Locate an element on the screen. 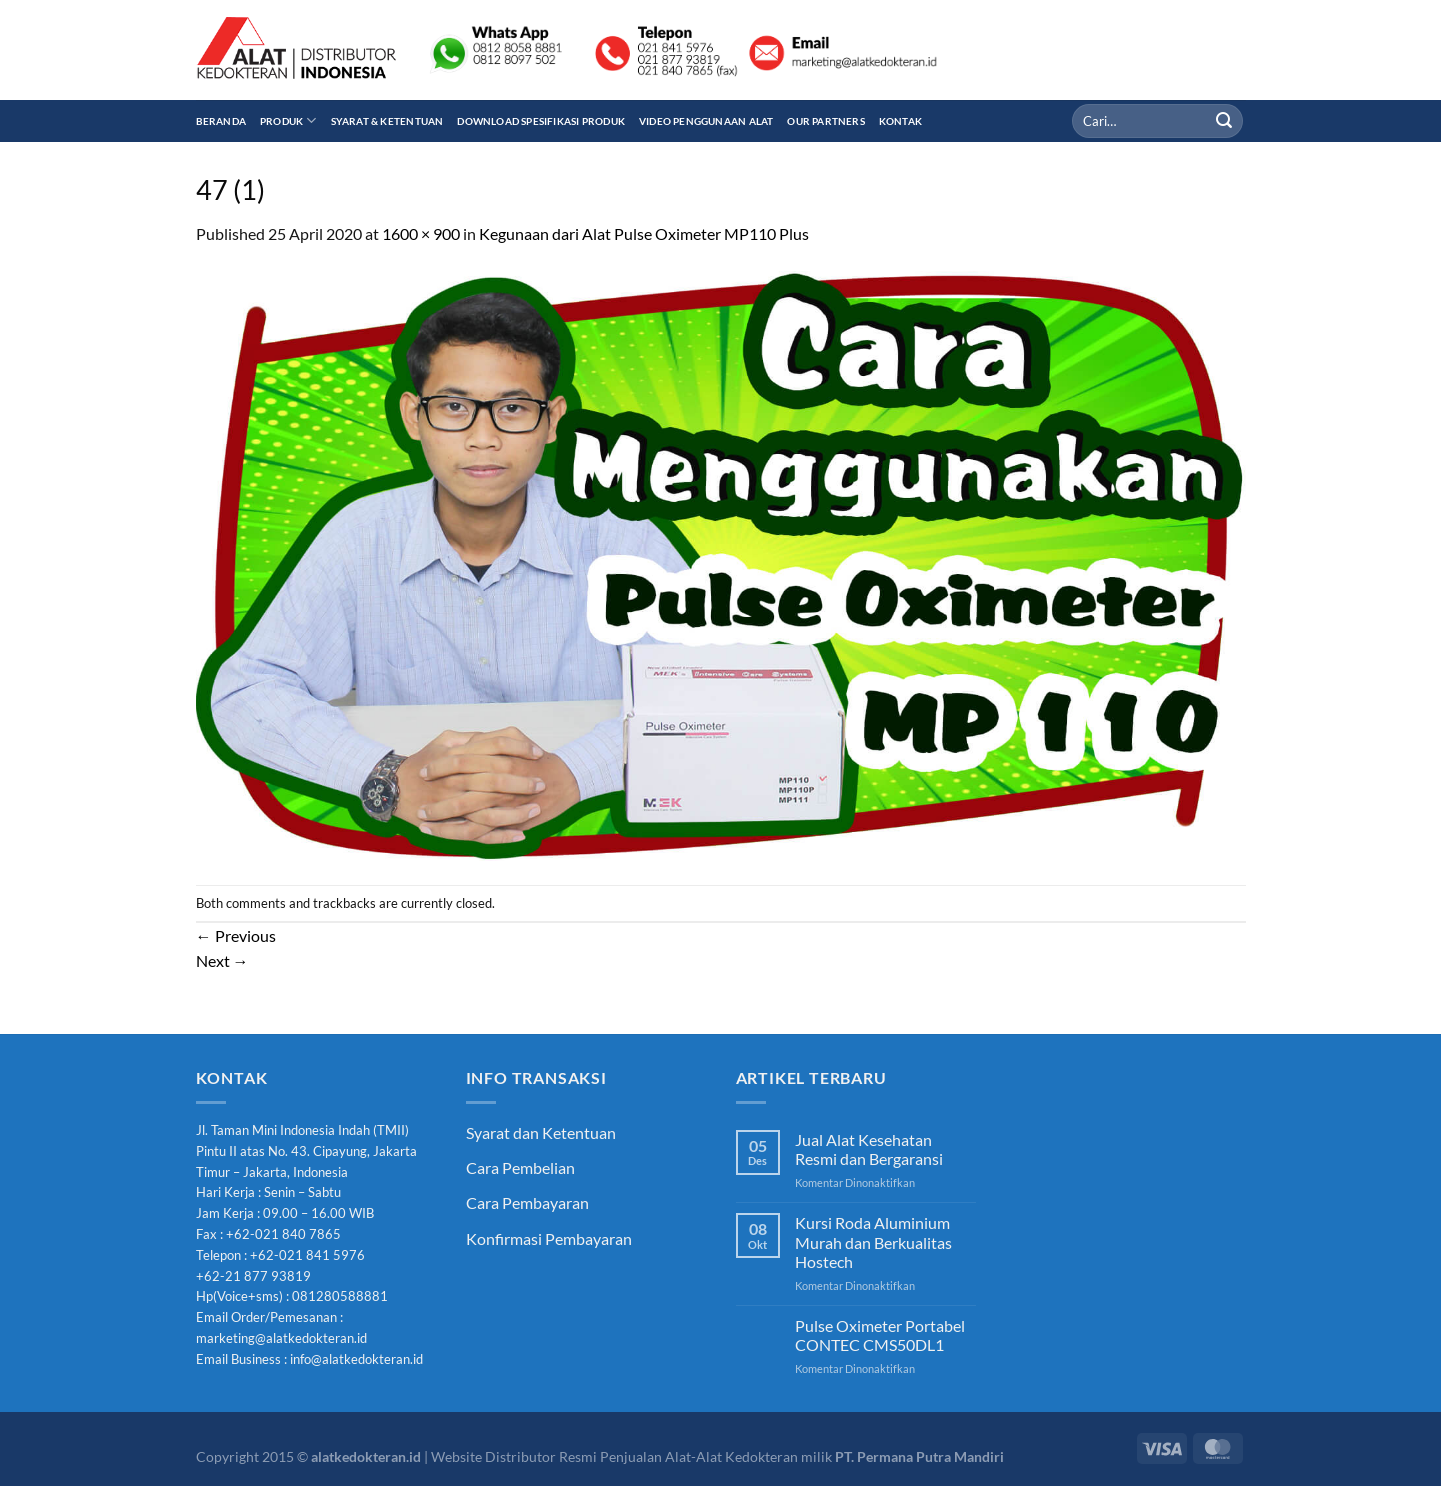 This screenshot has height=1486, width=1441. [Submit] is located at coordinates (1224, 121).